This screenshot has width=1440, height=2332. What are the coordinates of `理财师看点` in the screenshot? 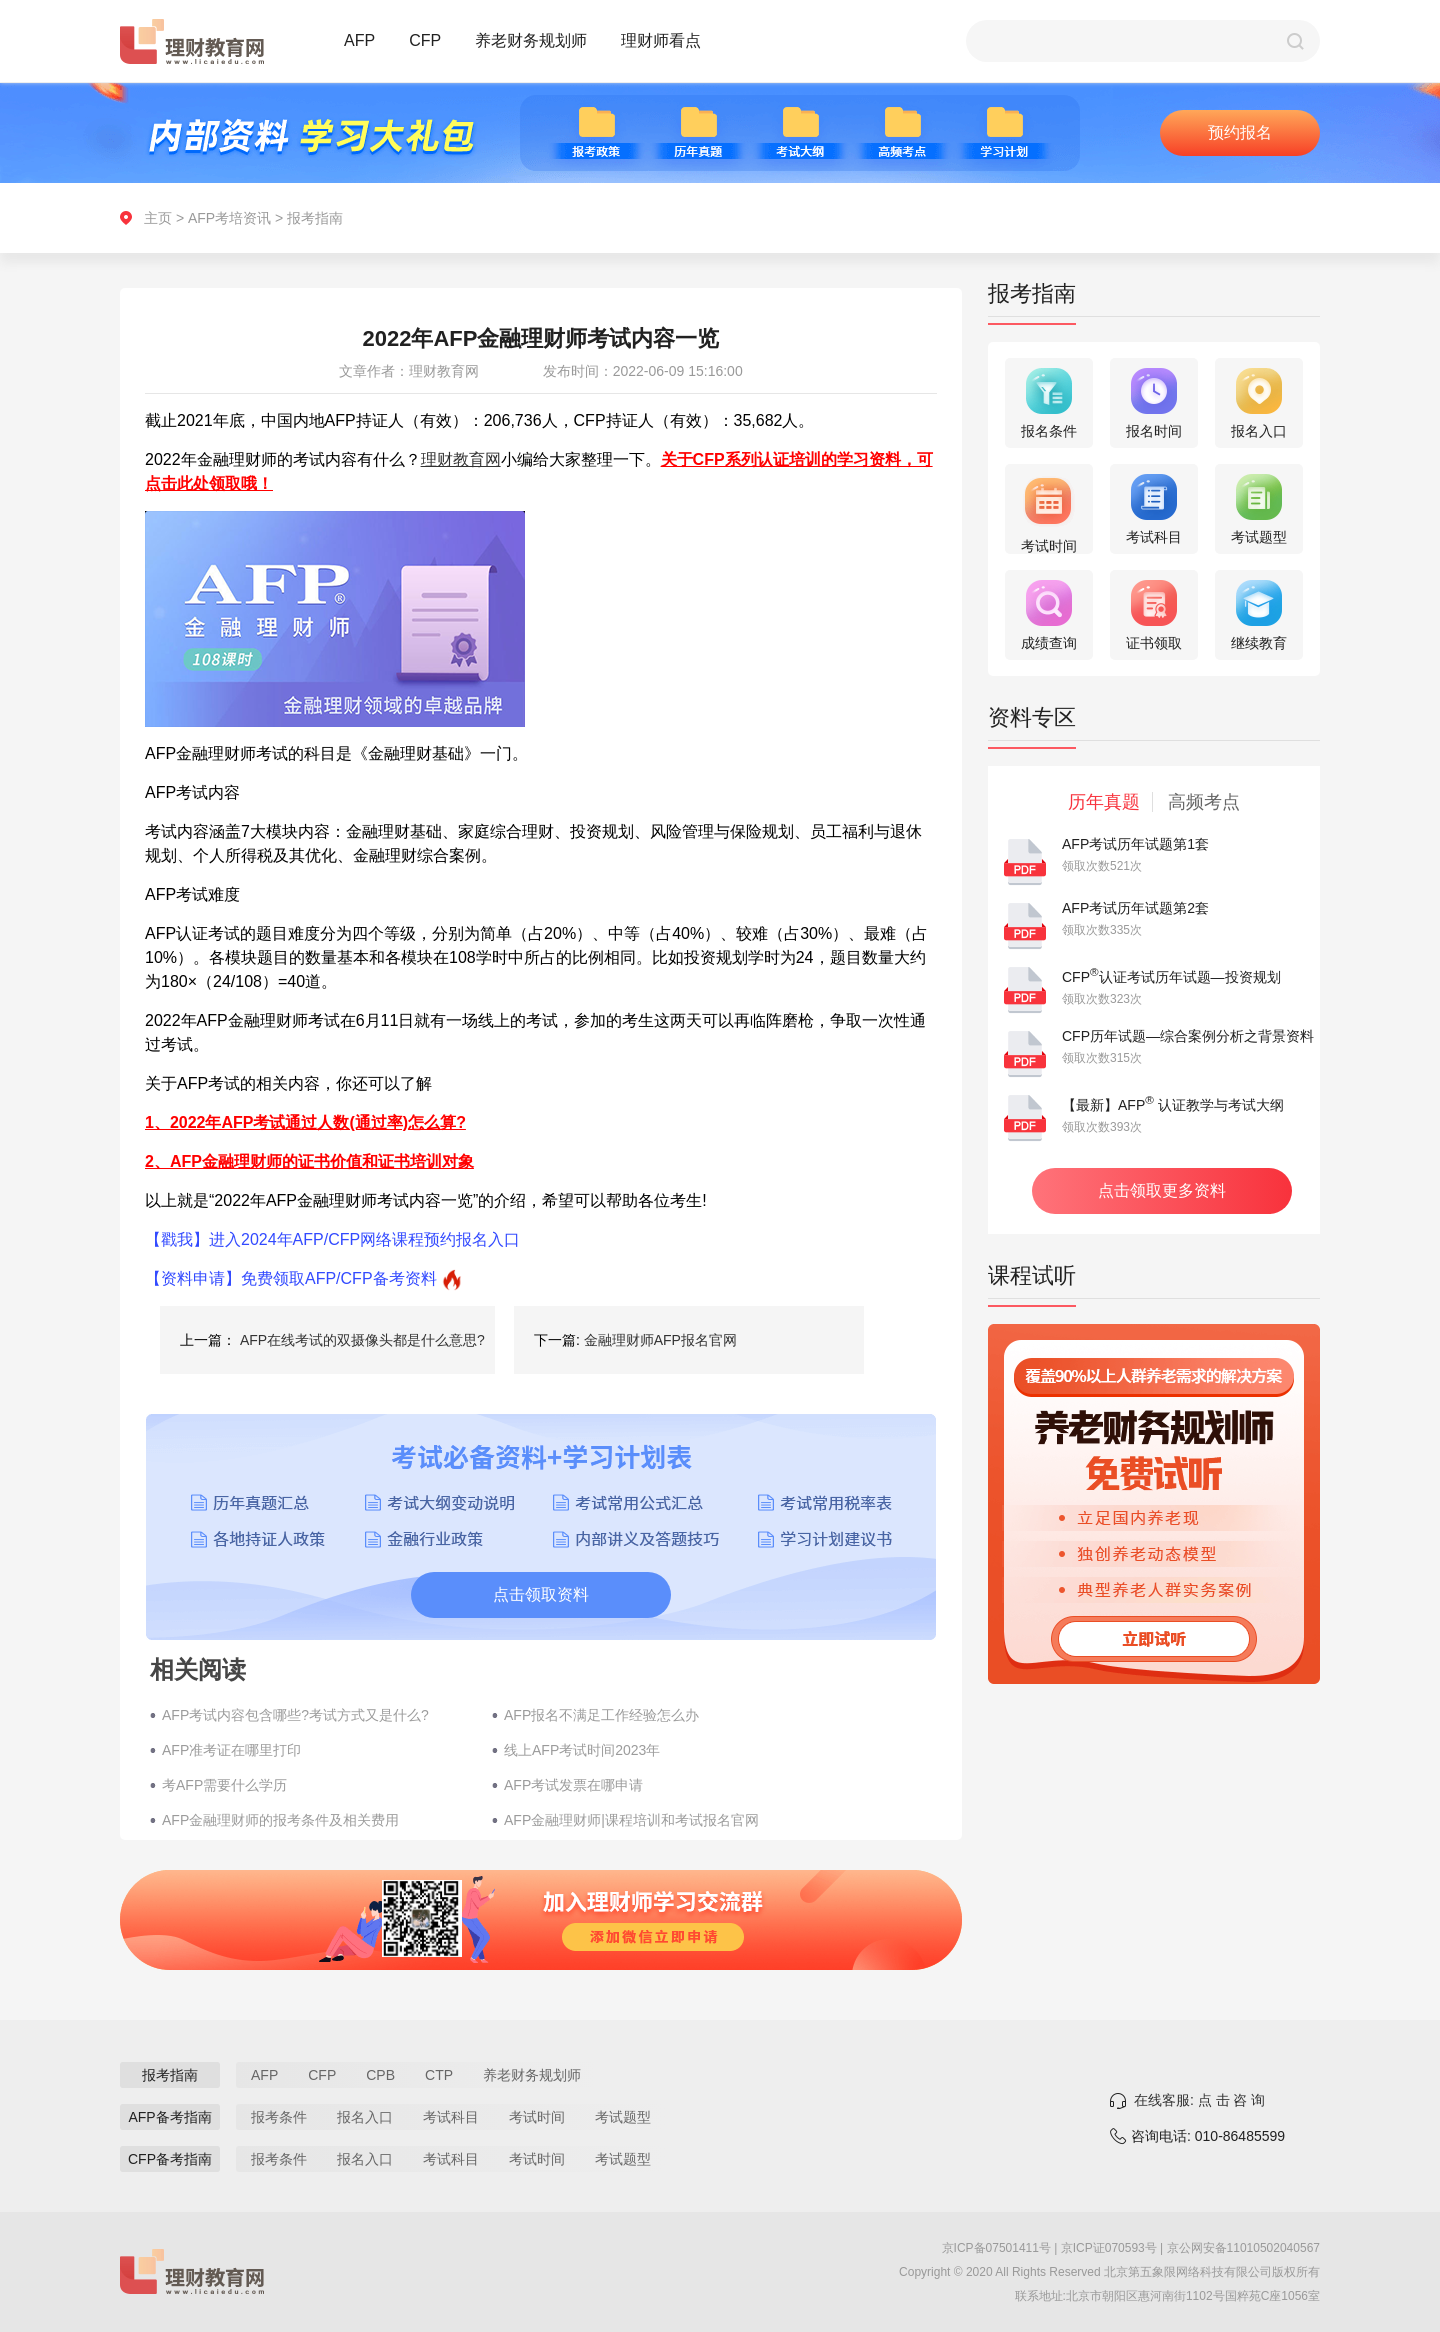 It's located at (661, 40).